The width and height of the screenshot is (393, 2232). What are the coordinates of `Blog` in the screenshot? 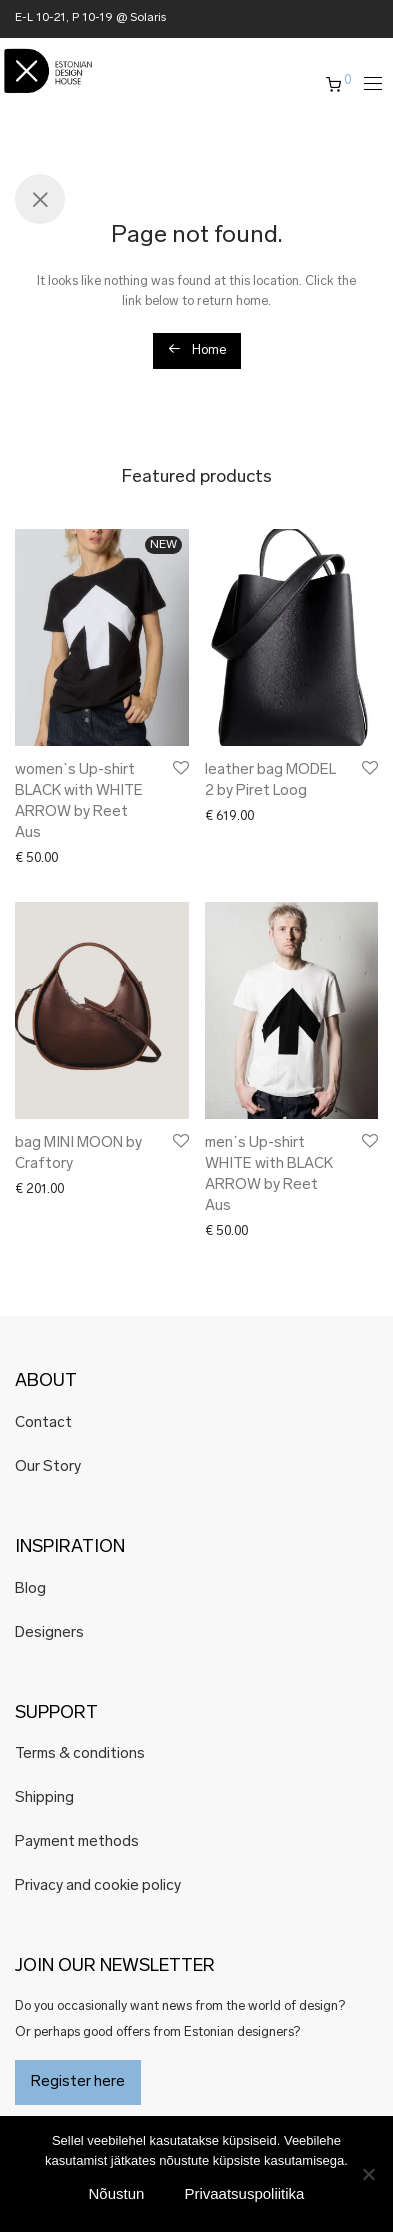 It's located at (30, 1589).